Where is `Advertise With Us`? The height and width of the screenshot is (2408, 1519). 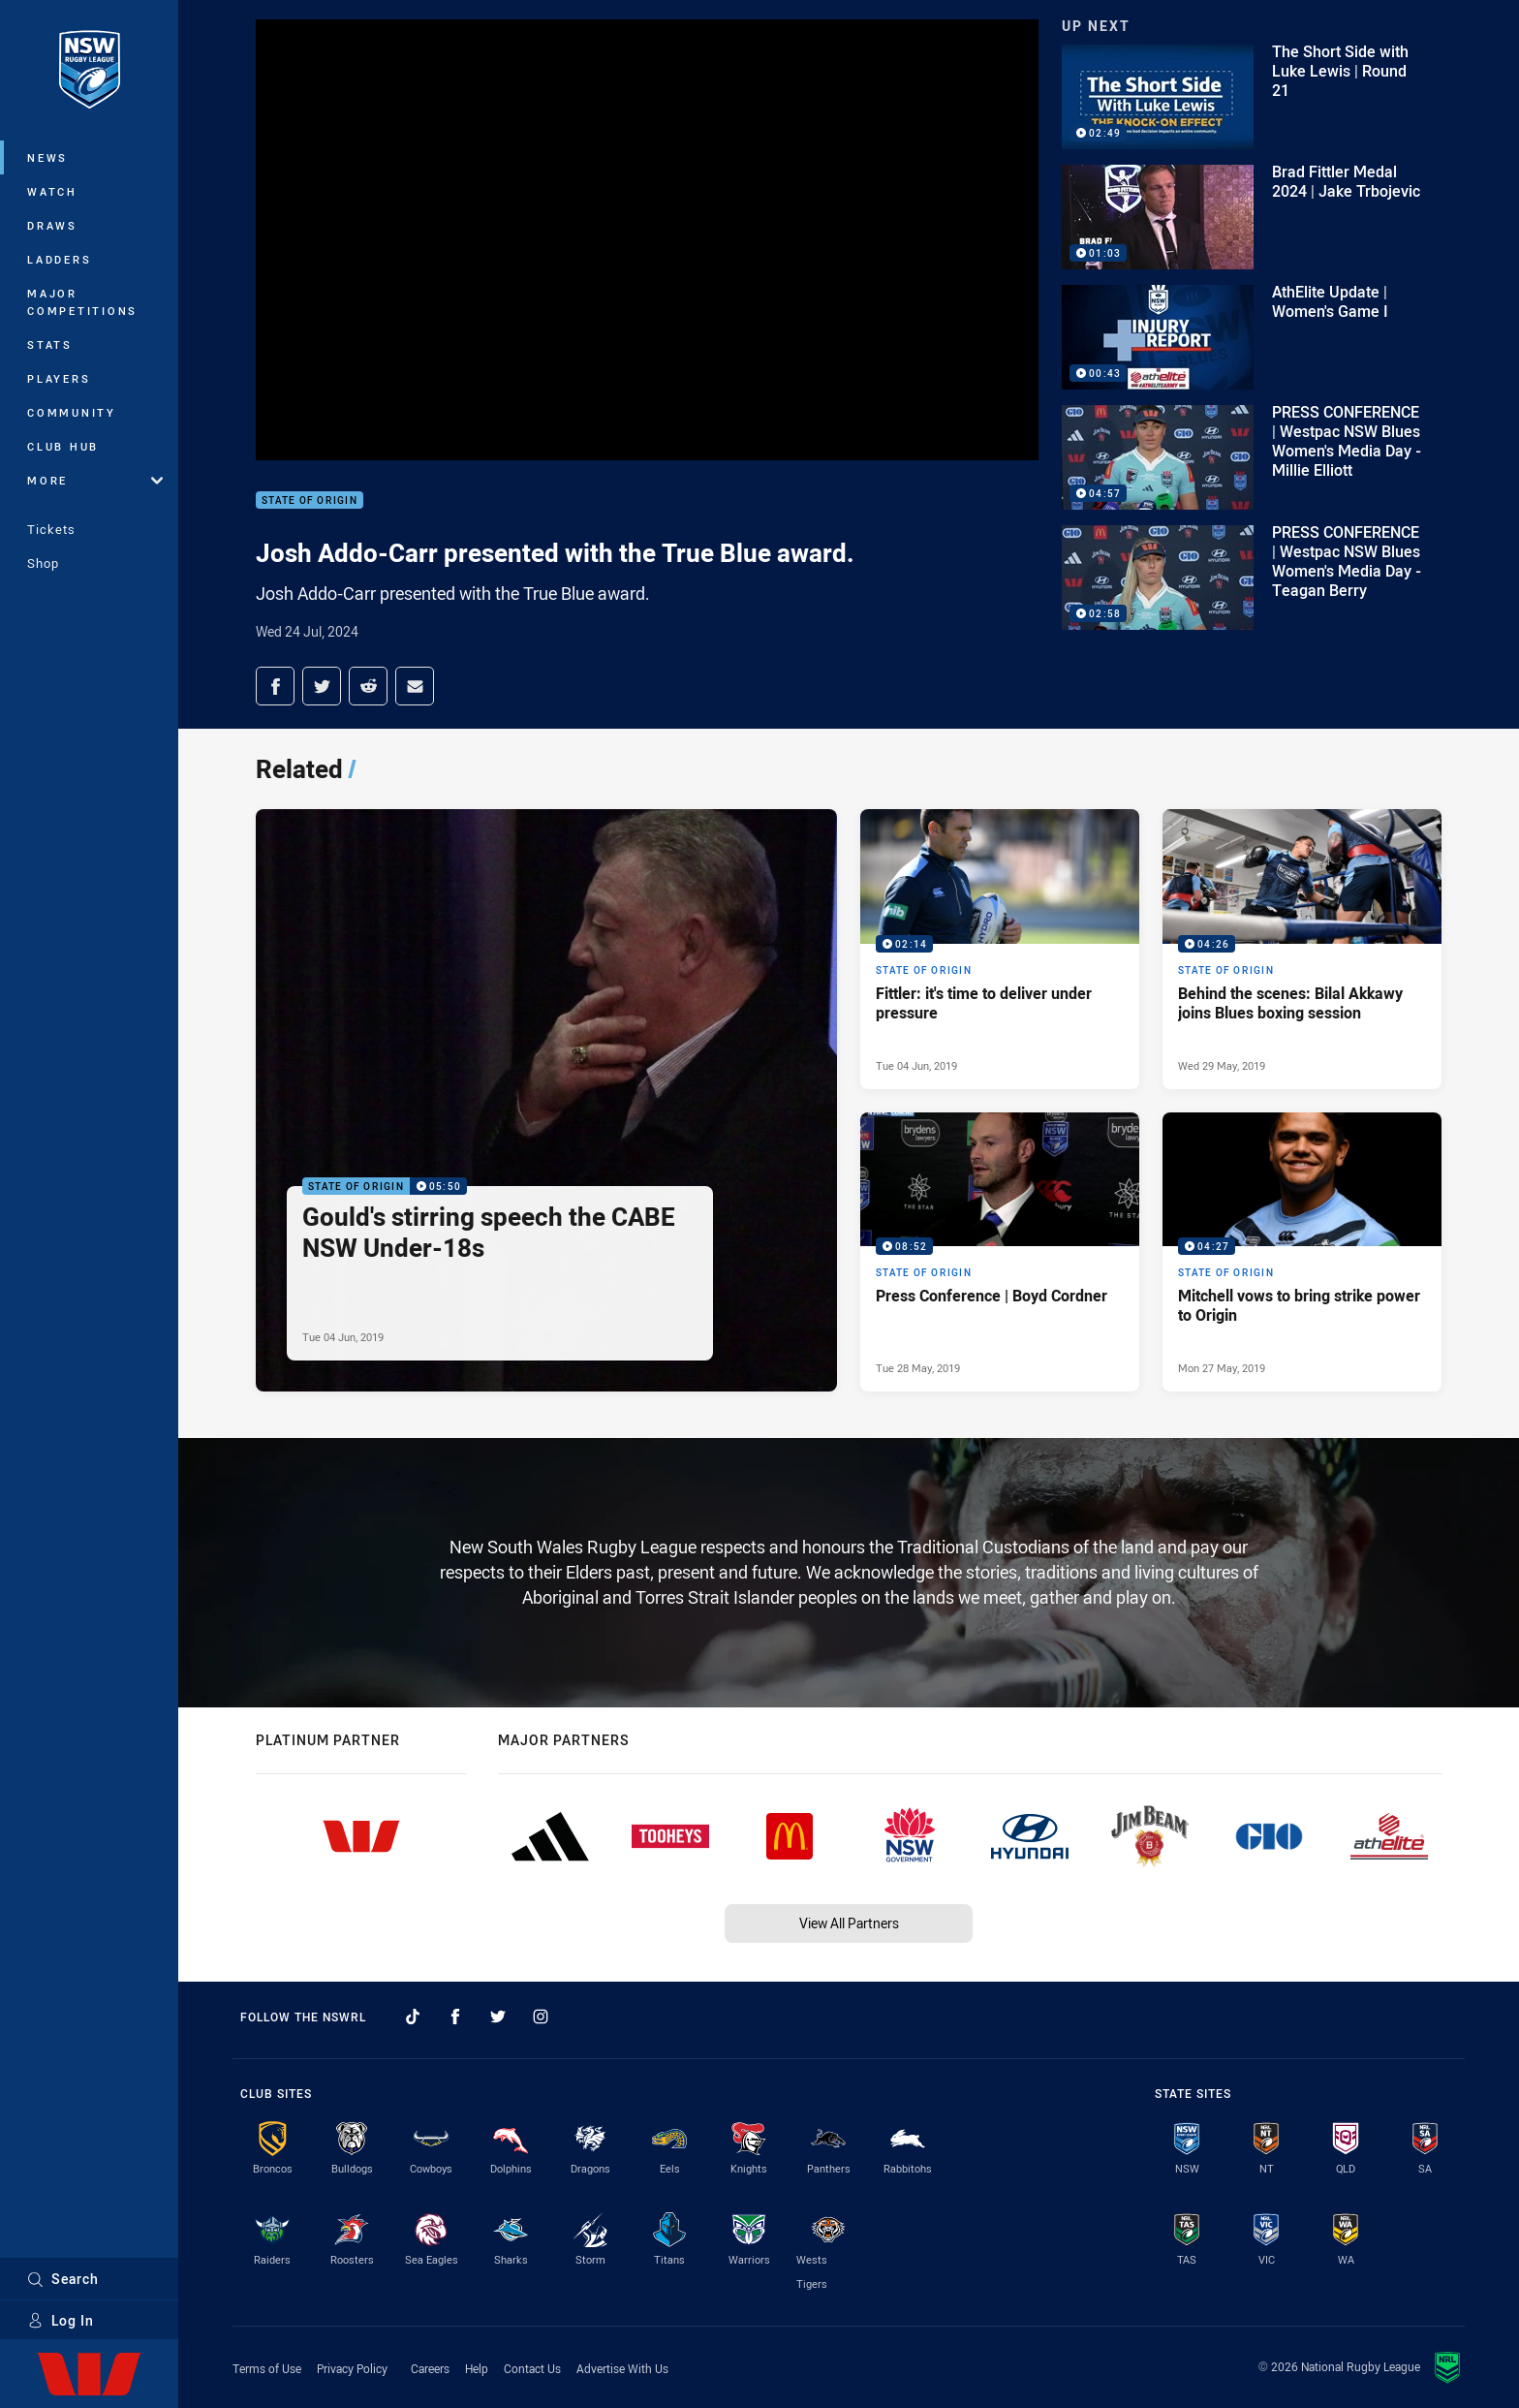
Advertise With Us is located at coordinates (622, 2368).